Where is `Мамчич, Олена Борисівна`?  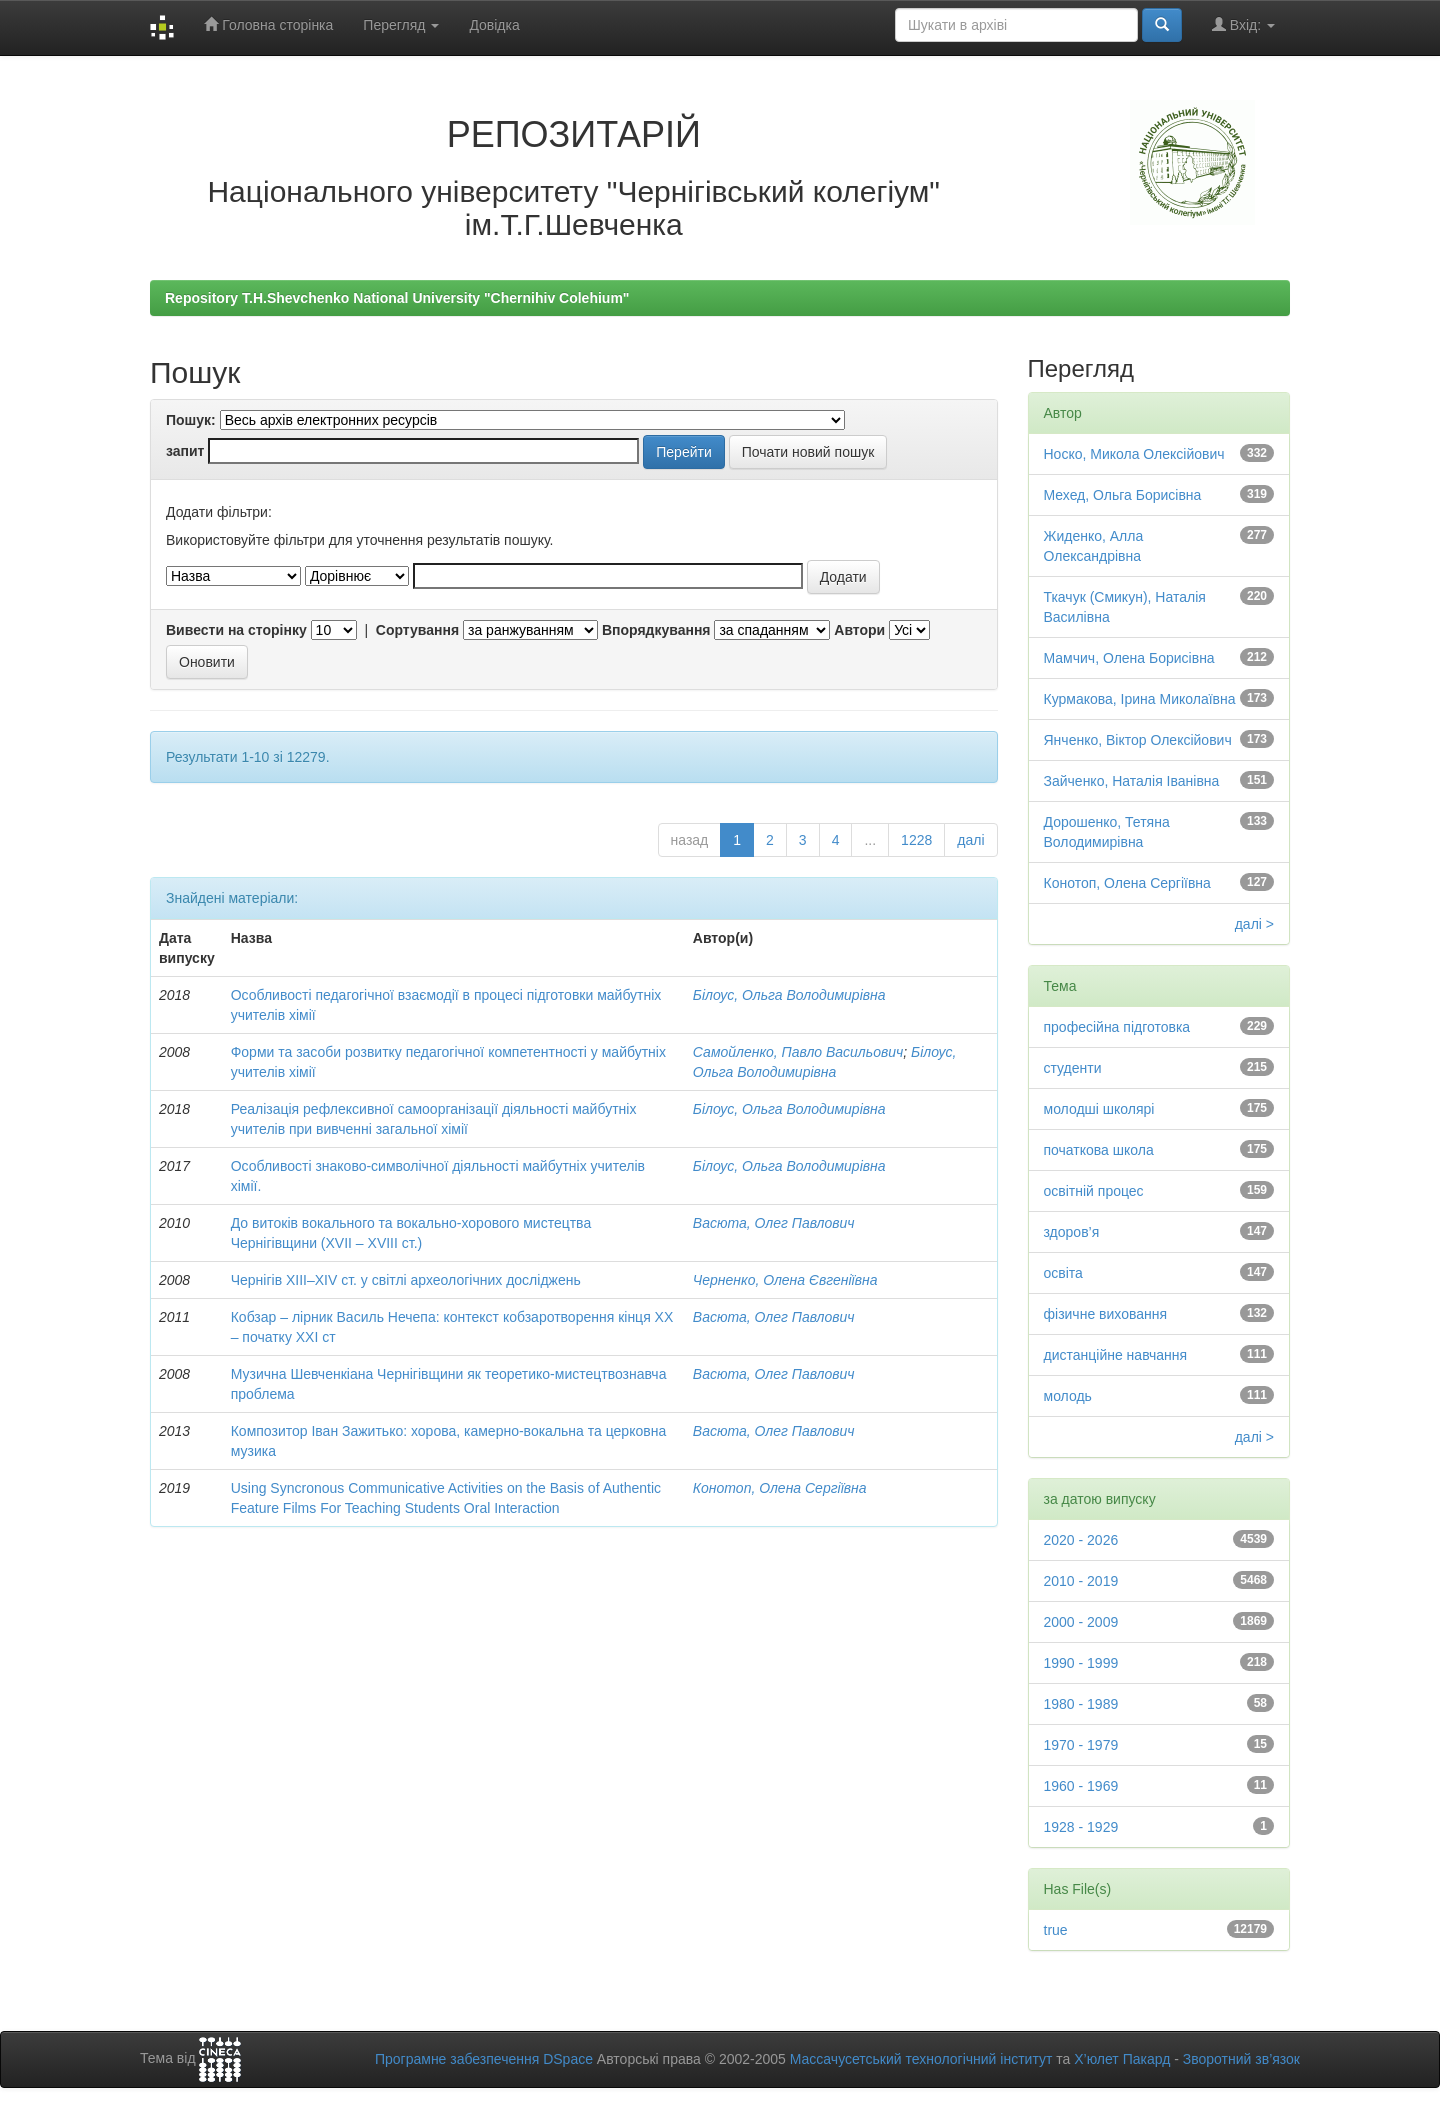 Мамчич, Олена Борисівна is located at coordinates (1129, 658).